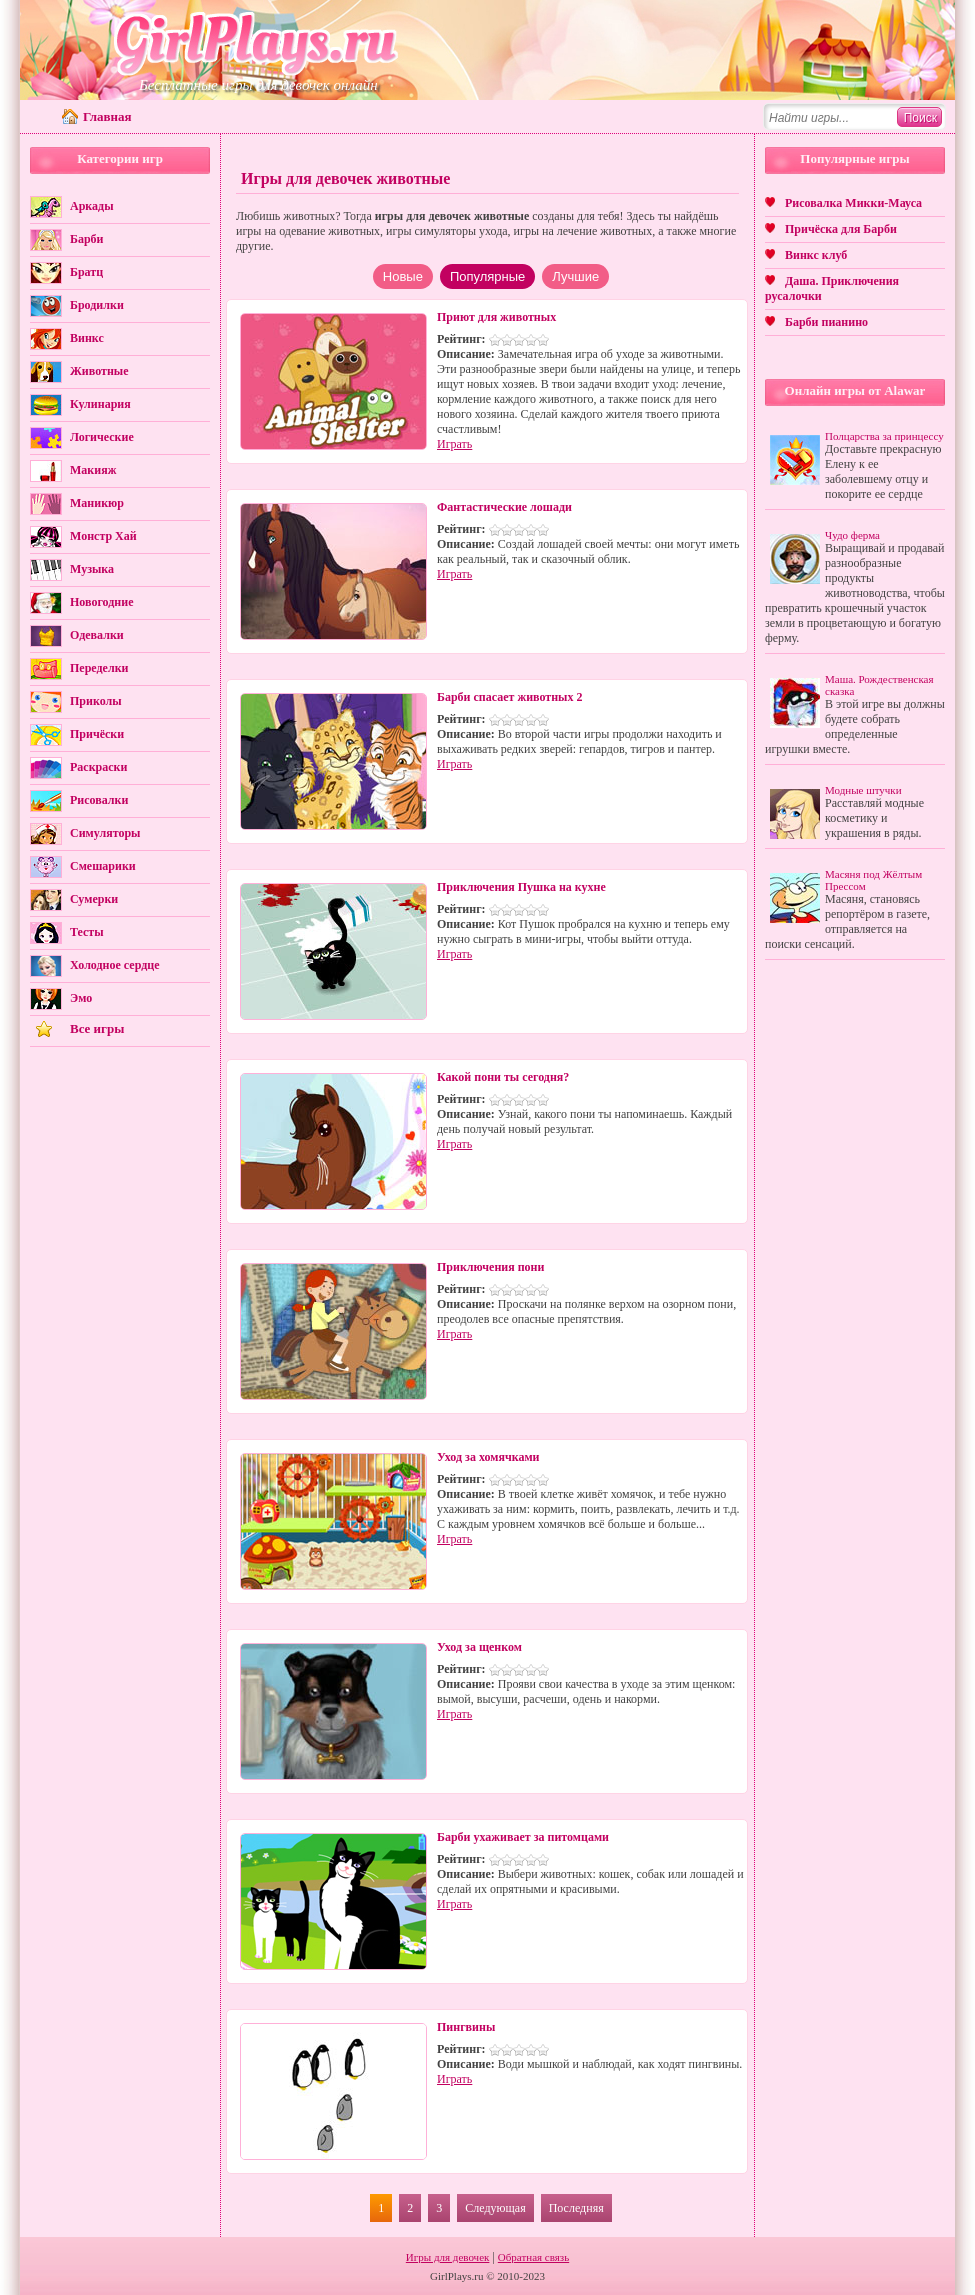  Describe the element at coordinates (92, 206) in the screenshot. I see `Аркады` at that location.